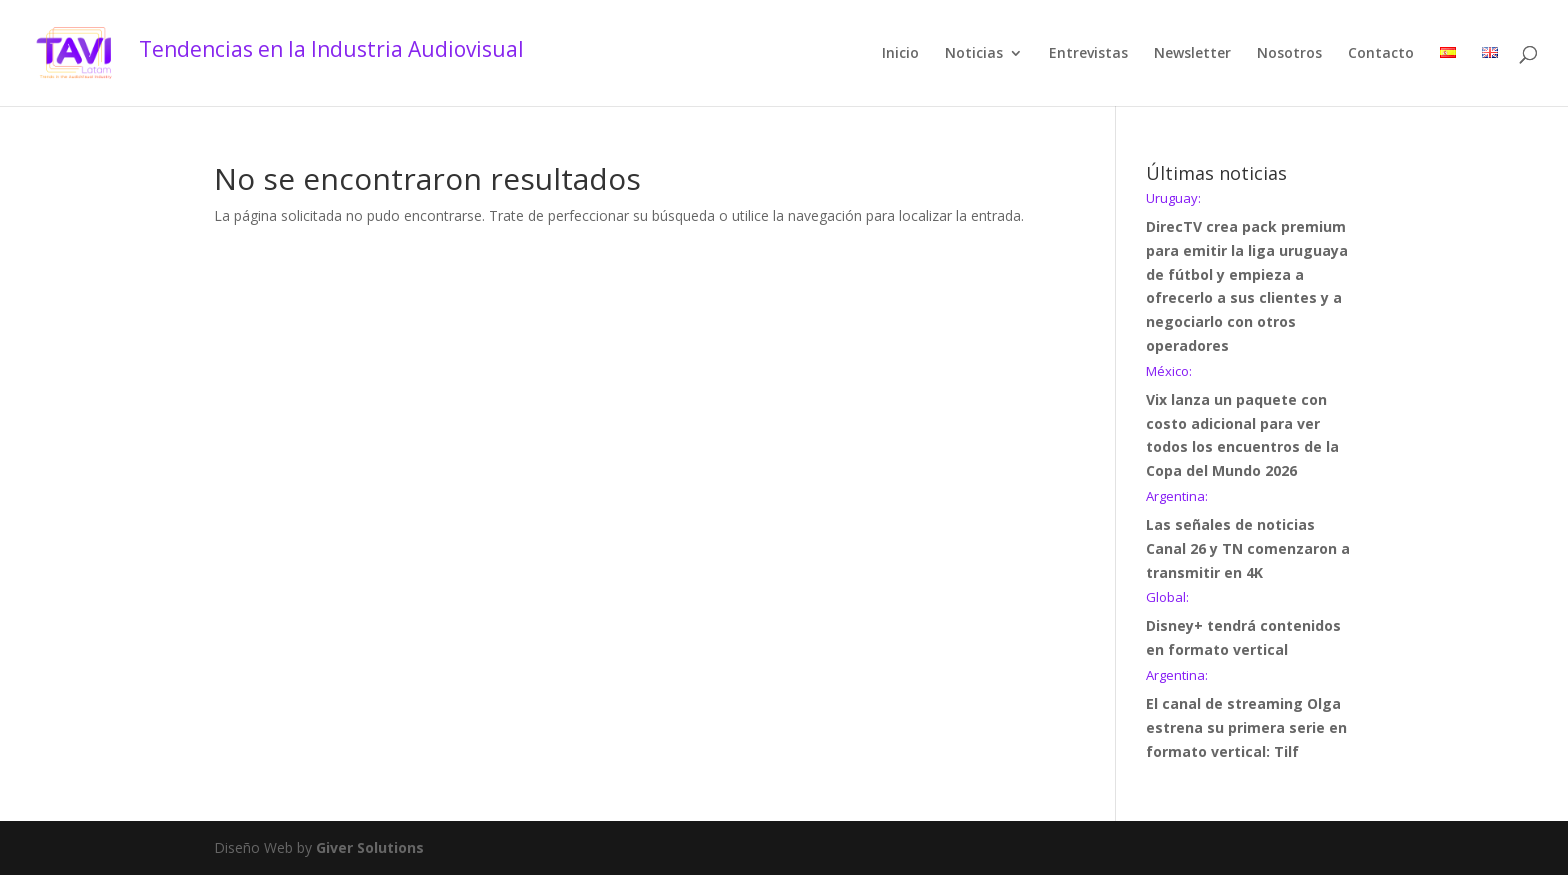 Image resolution: width=1568 pixels, height=875 pixels. Describe the element at coordinates (1289, 54) in the screenshot. I see `Nosotros` at that location.